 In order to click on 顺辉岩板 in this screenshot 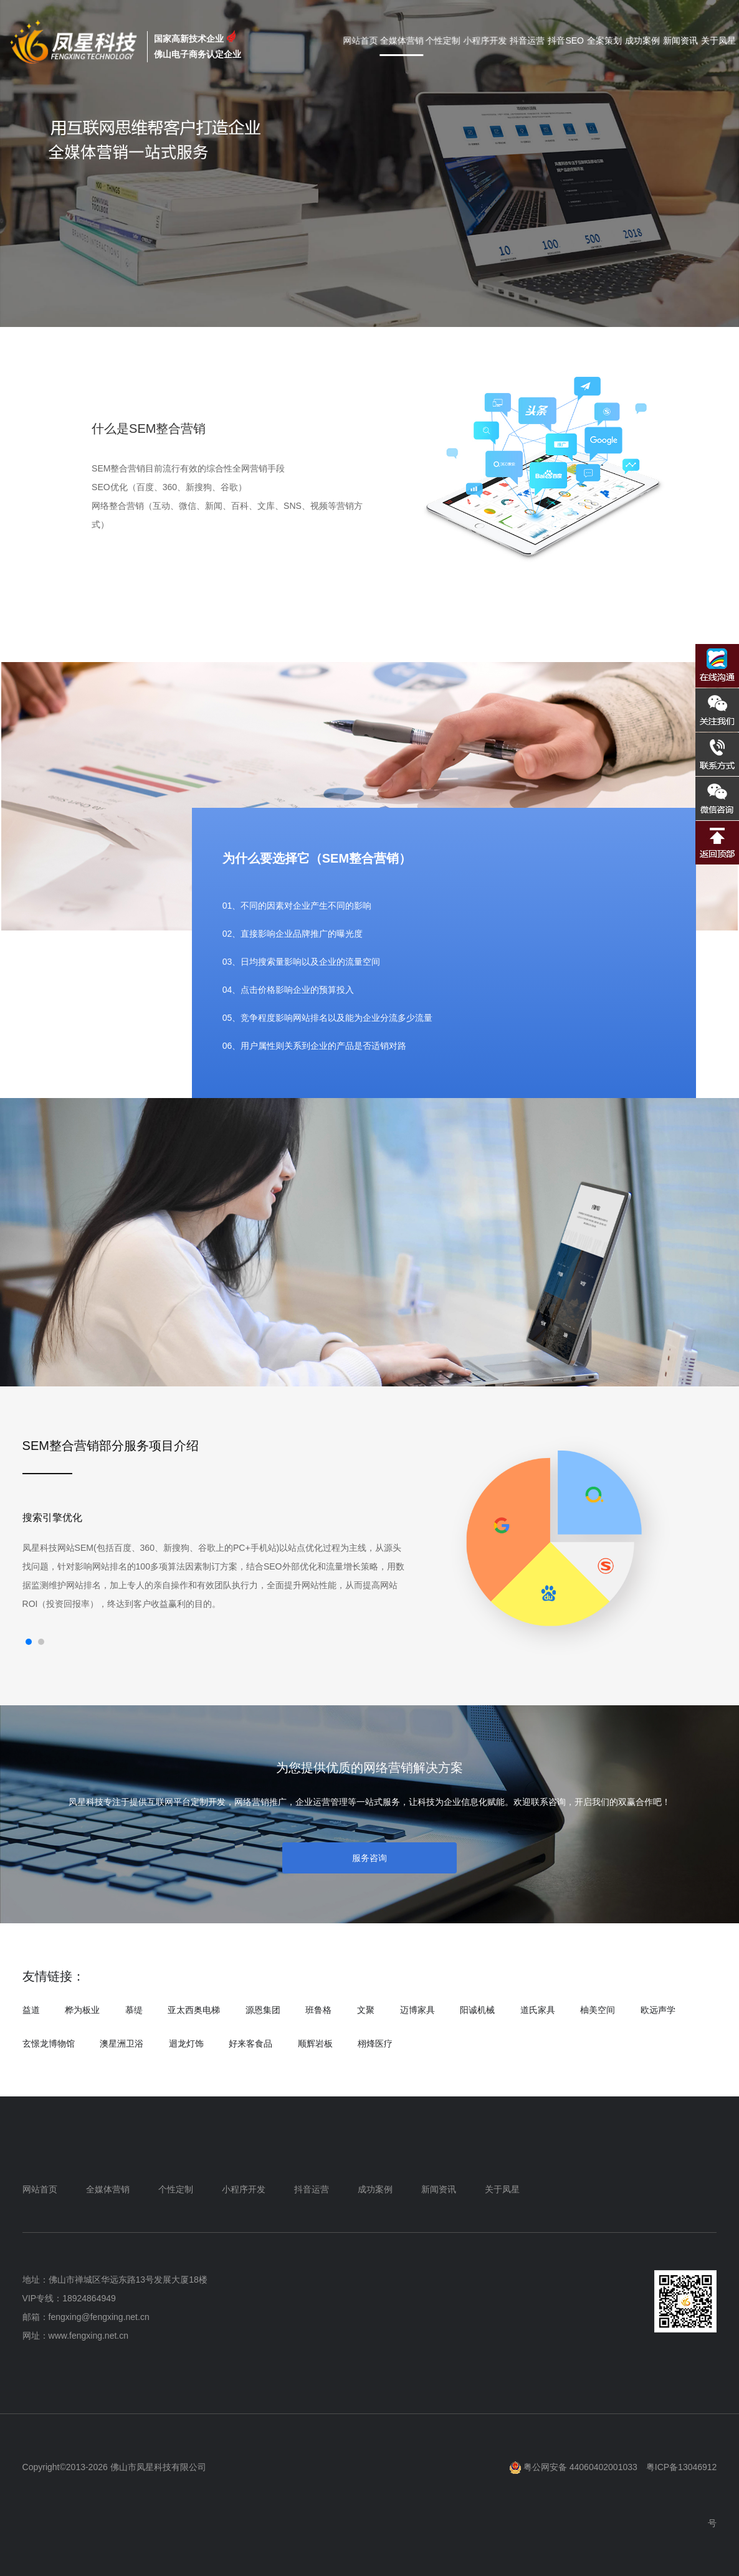, I will do `click(315, 2043)`.